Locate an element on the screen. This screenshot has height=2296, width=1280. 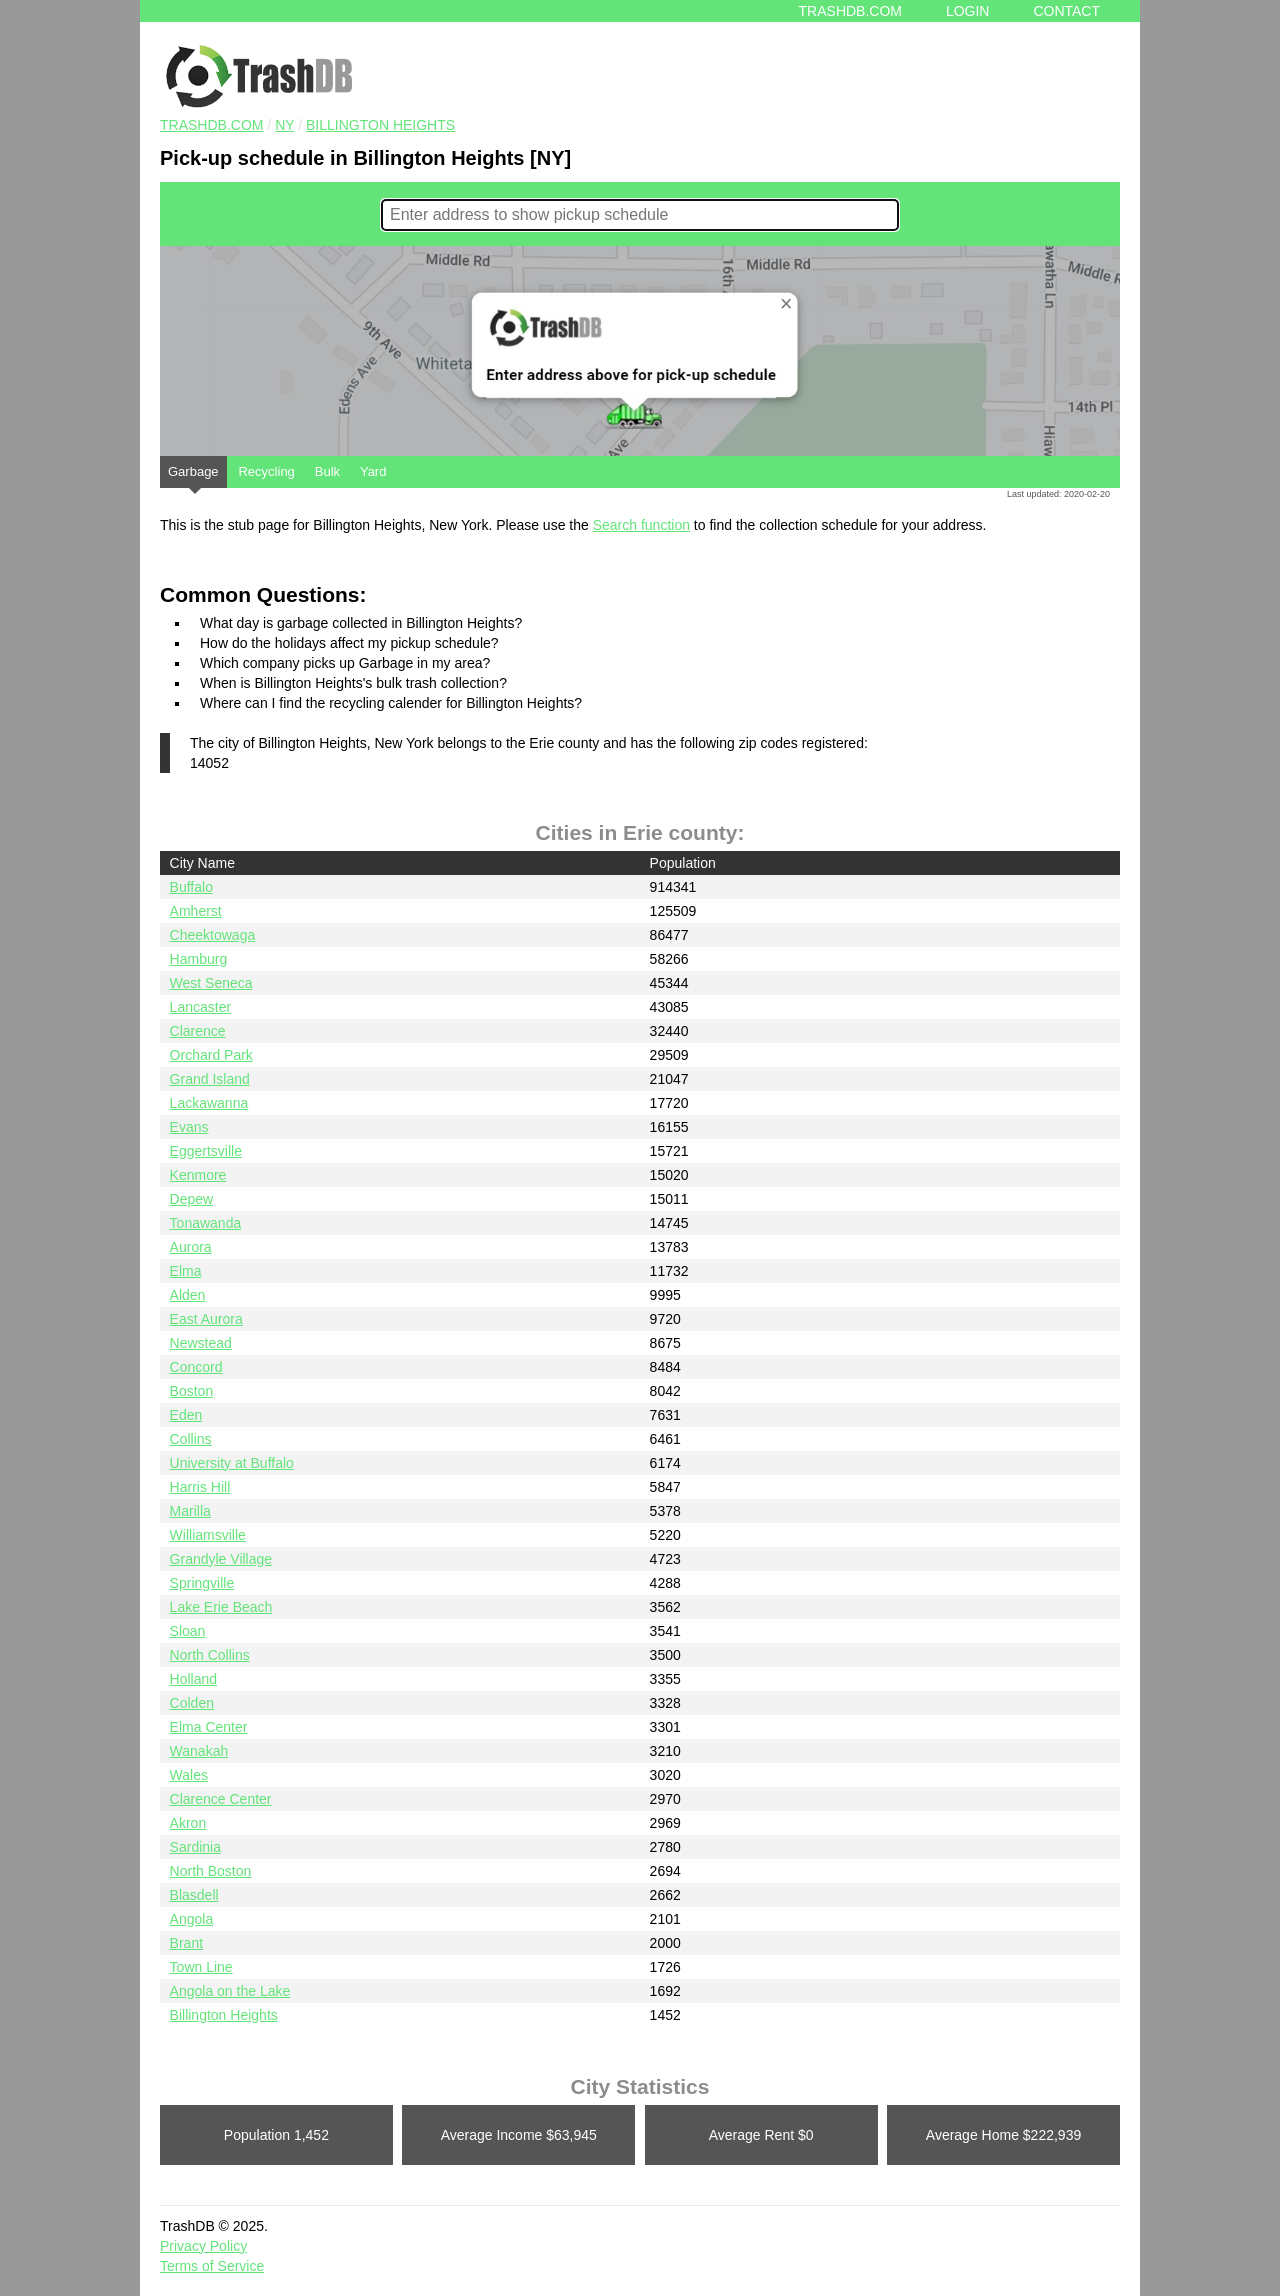
Blasdell is located at coordinates (194, 1895).